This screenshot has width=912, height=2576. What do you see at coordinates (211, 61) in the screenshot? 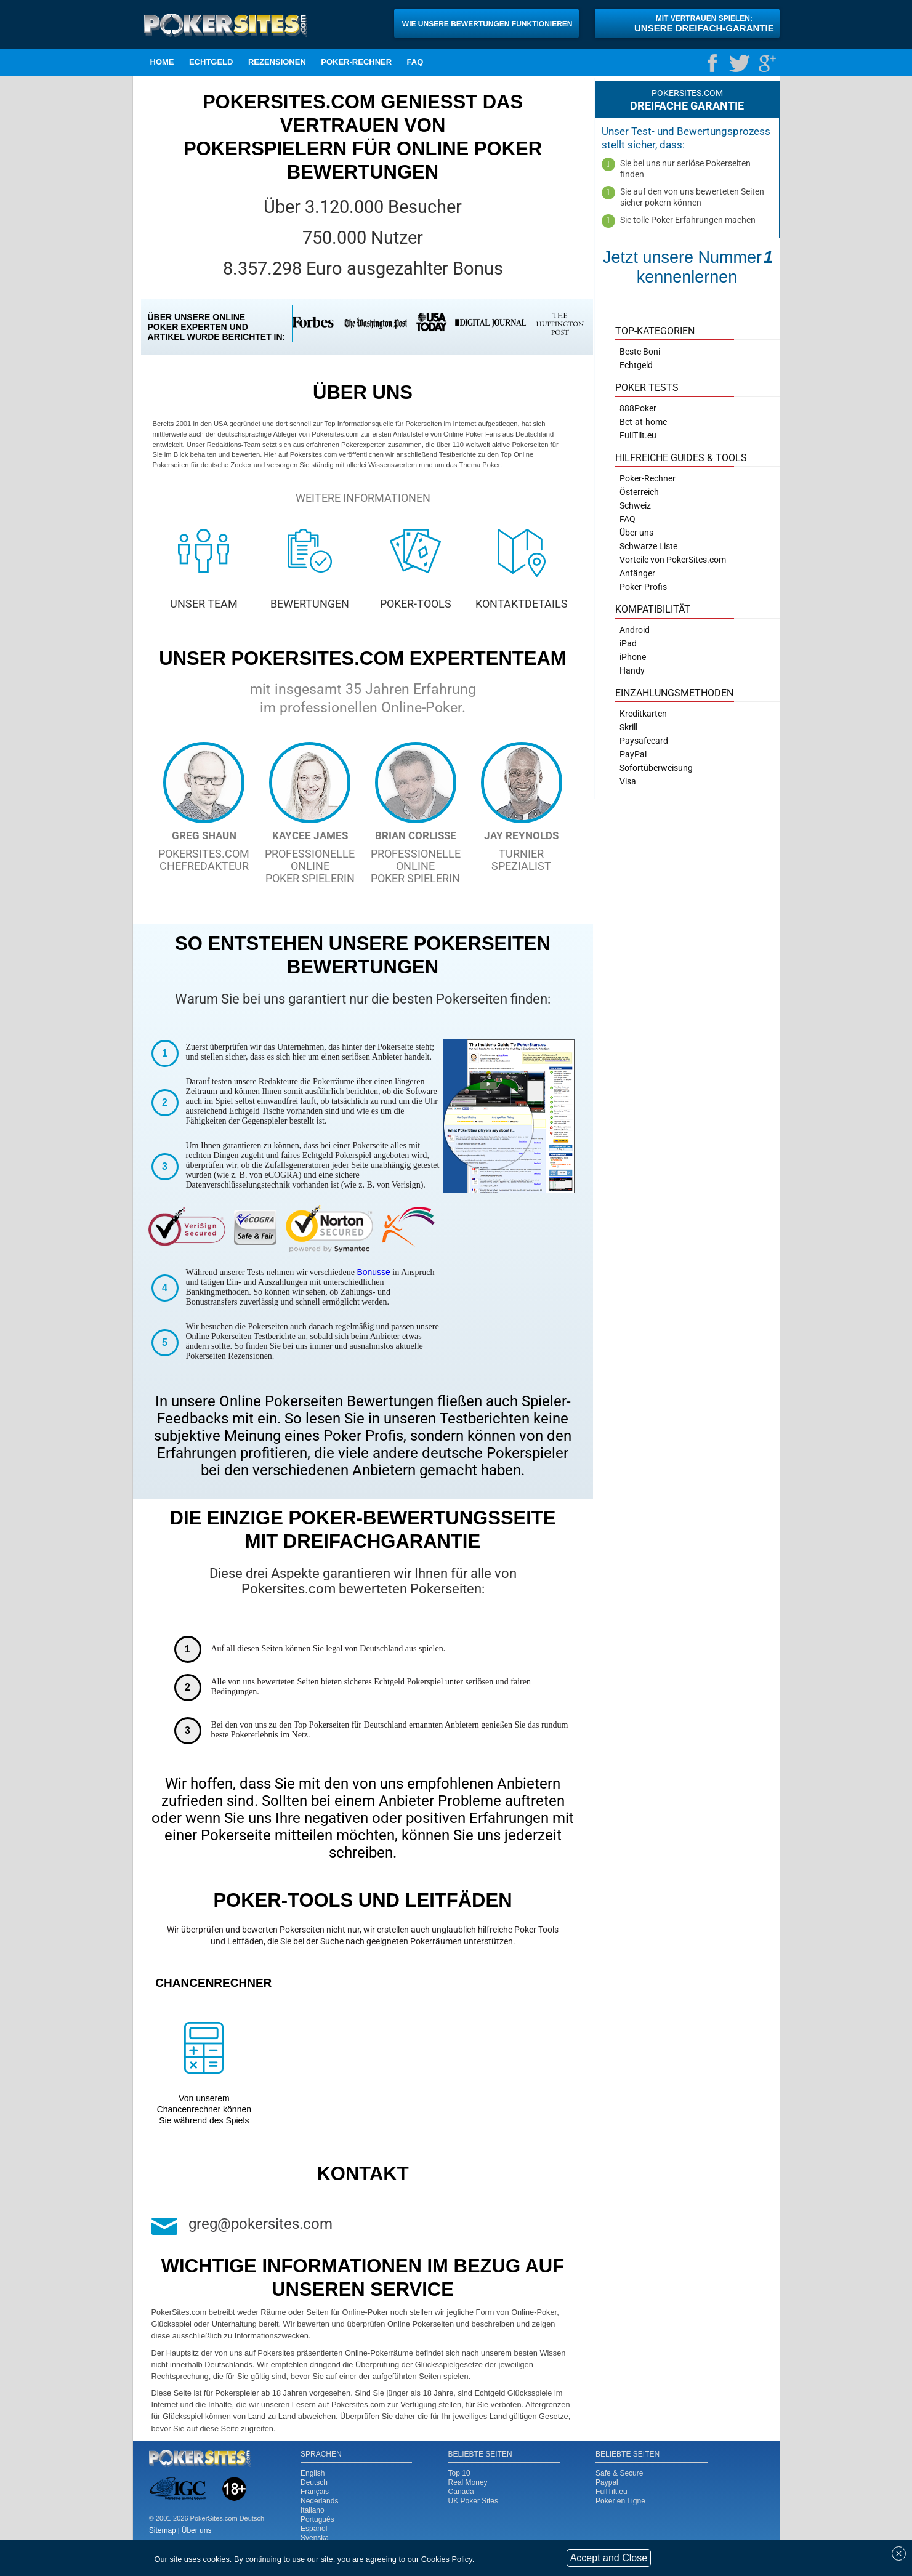
I see `Echtgeld` at bounding box center [211, 61].